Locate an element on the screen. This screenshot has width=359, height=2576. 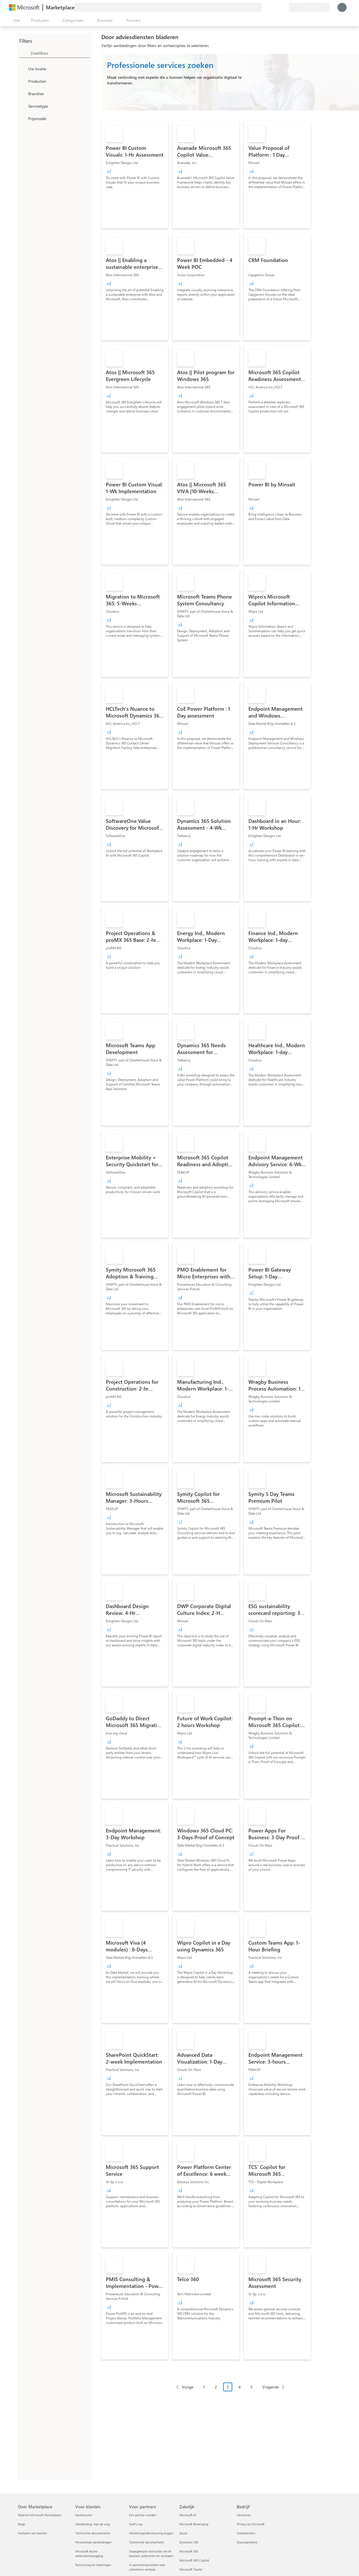
Vorige [Previous Page] is located at coordinates (187, 2387).